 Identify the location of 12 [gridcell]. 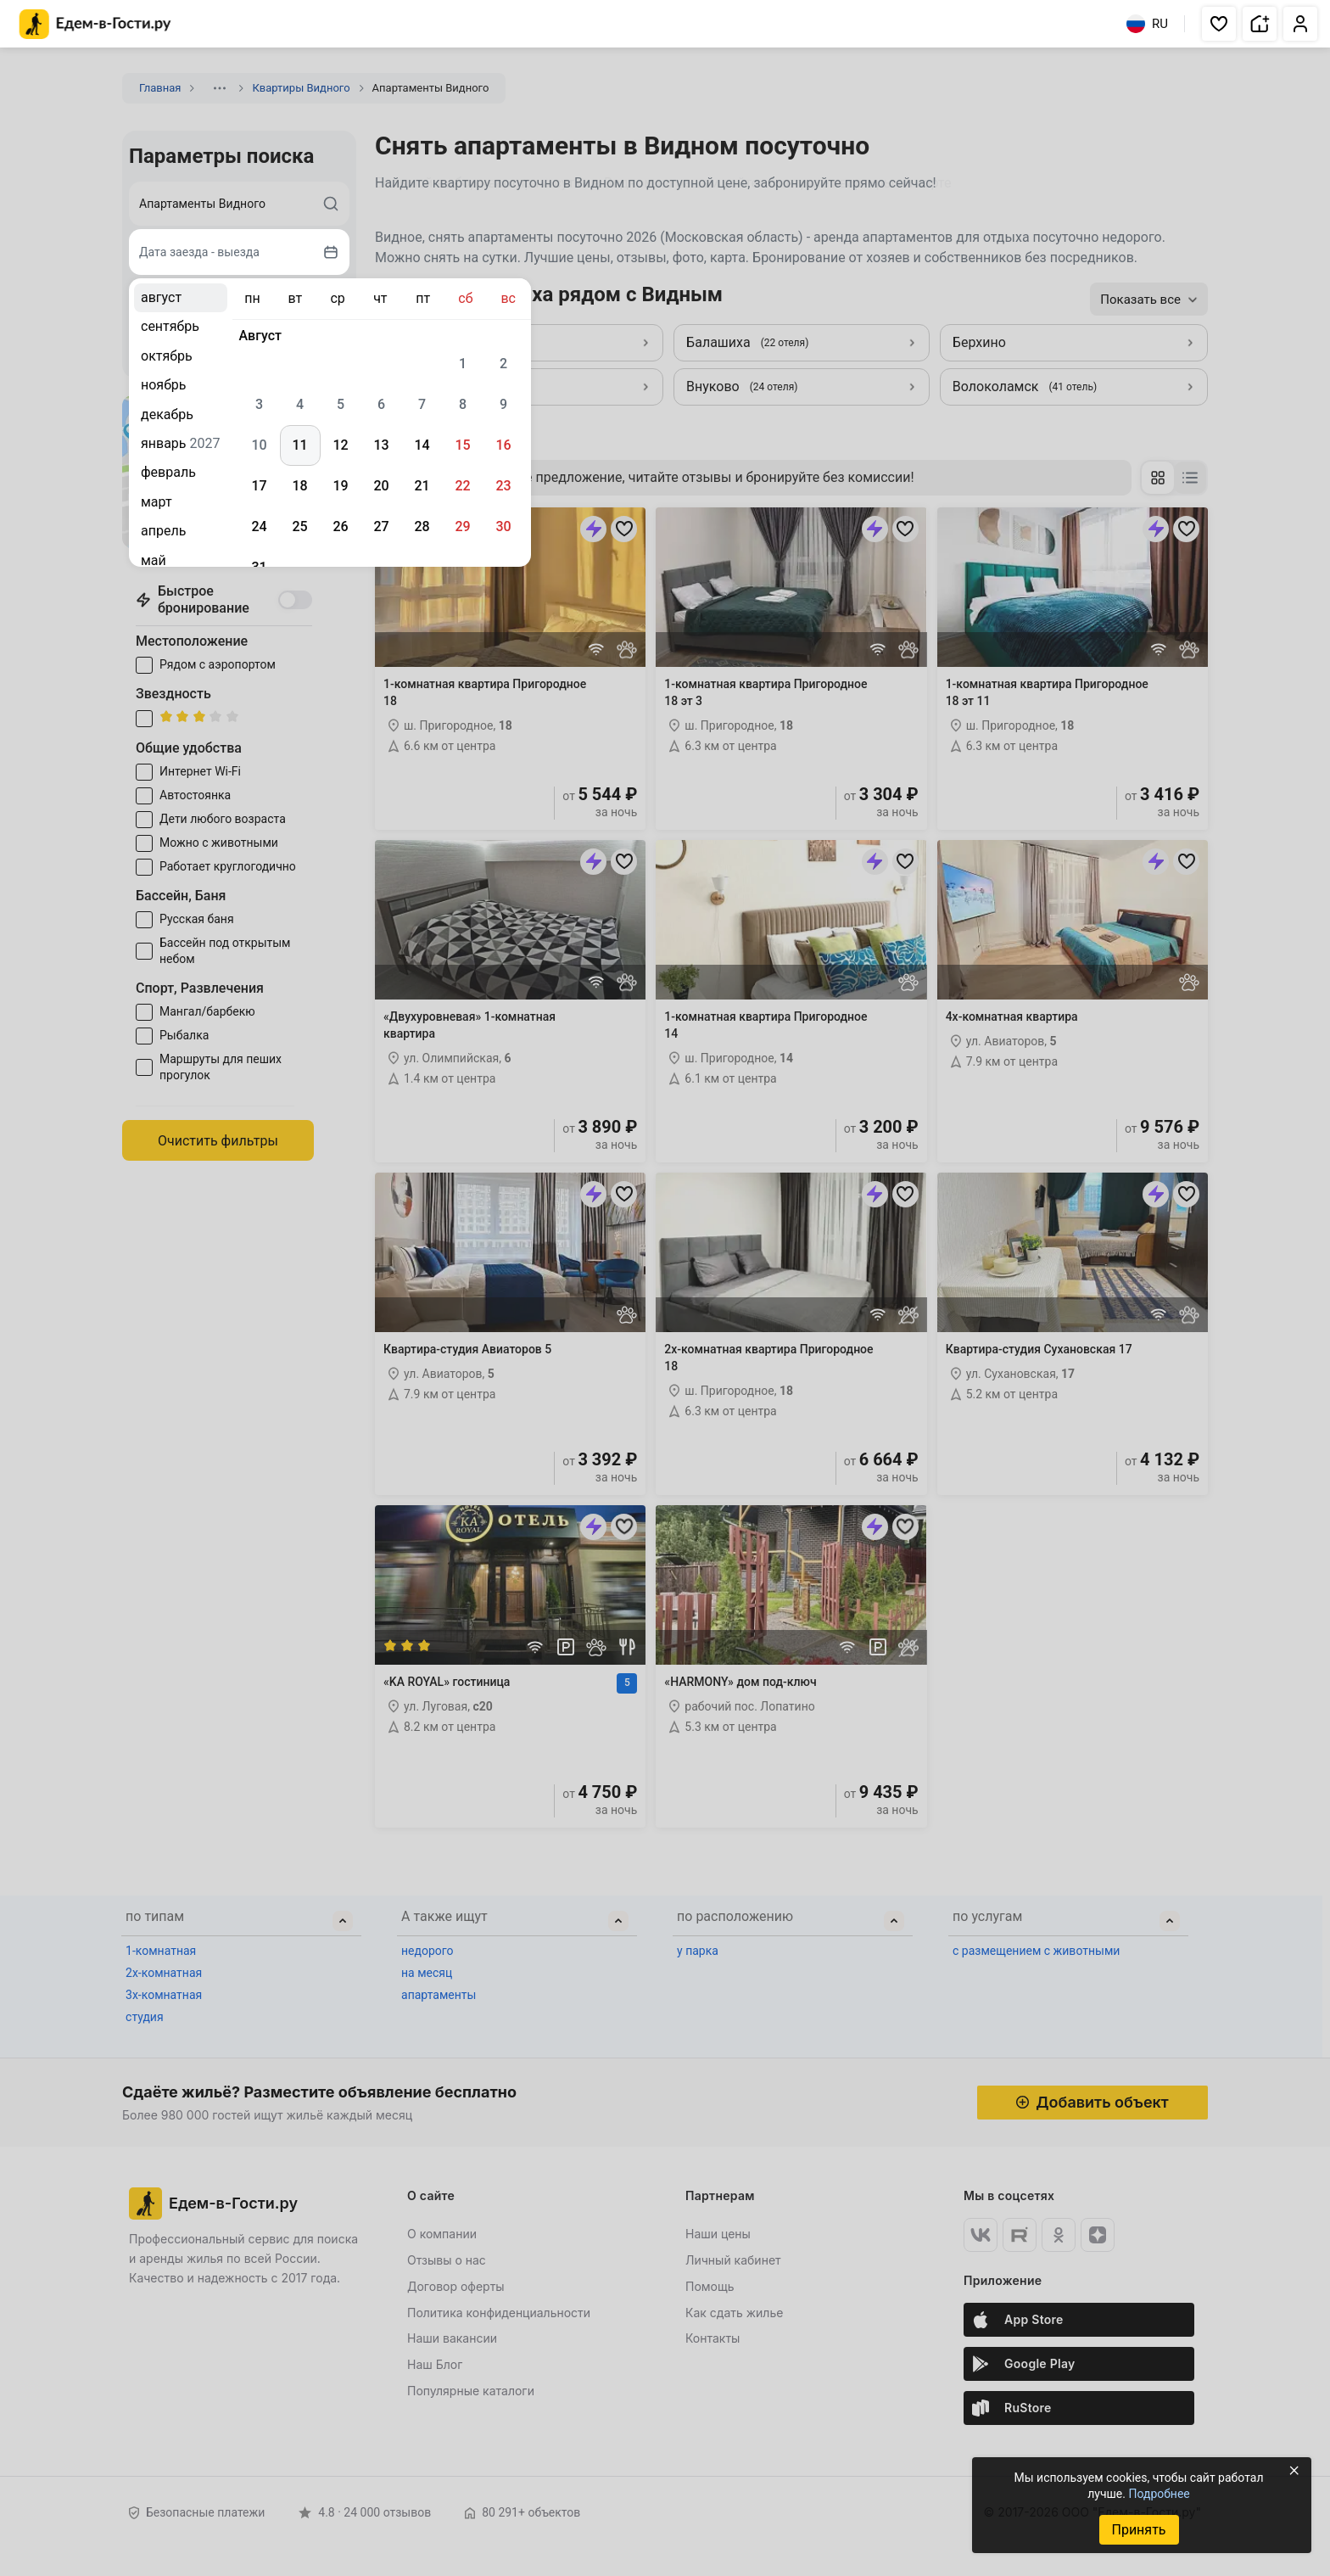
(340, 445).